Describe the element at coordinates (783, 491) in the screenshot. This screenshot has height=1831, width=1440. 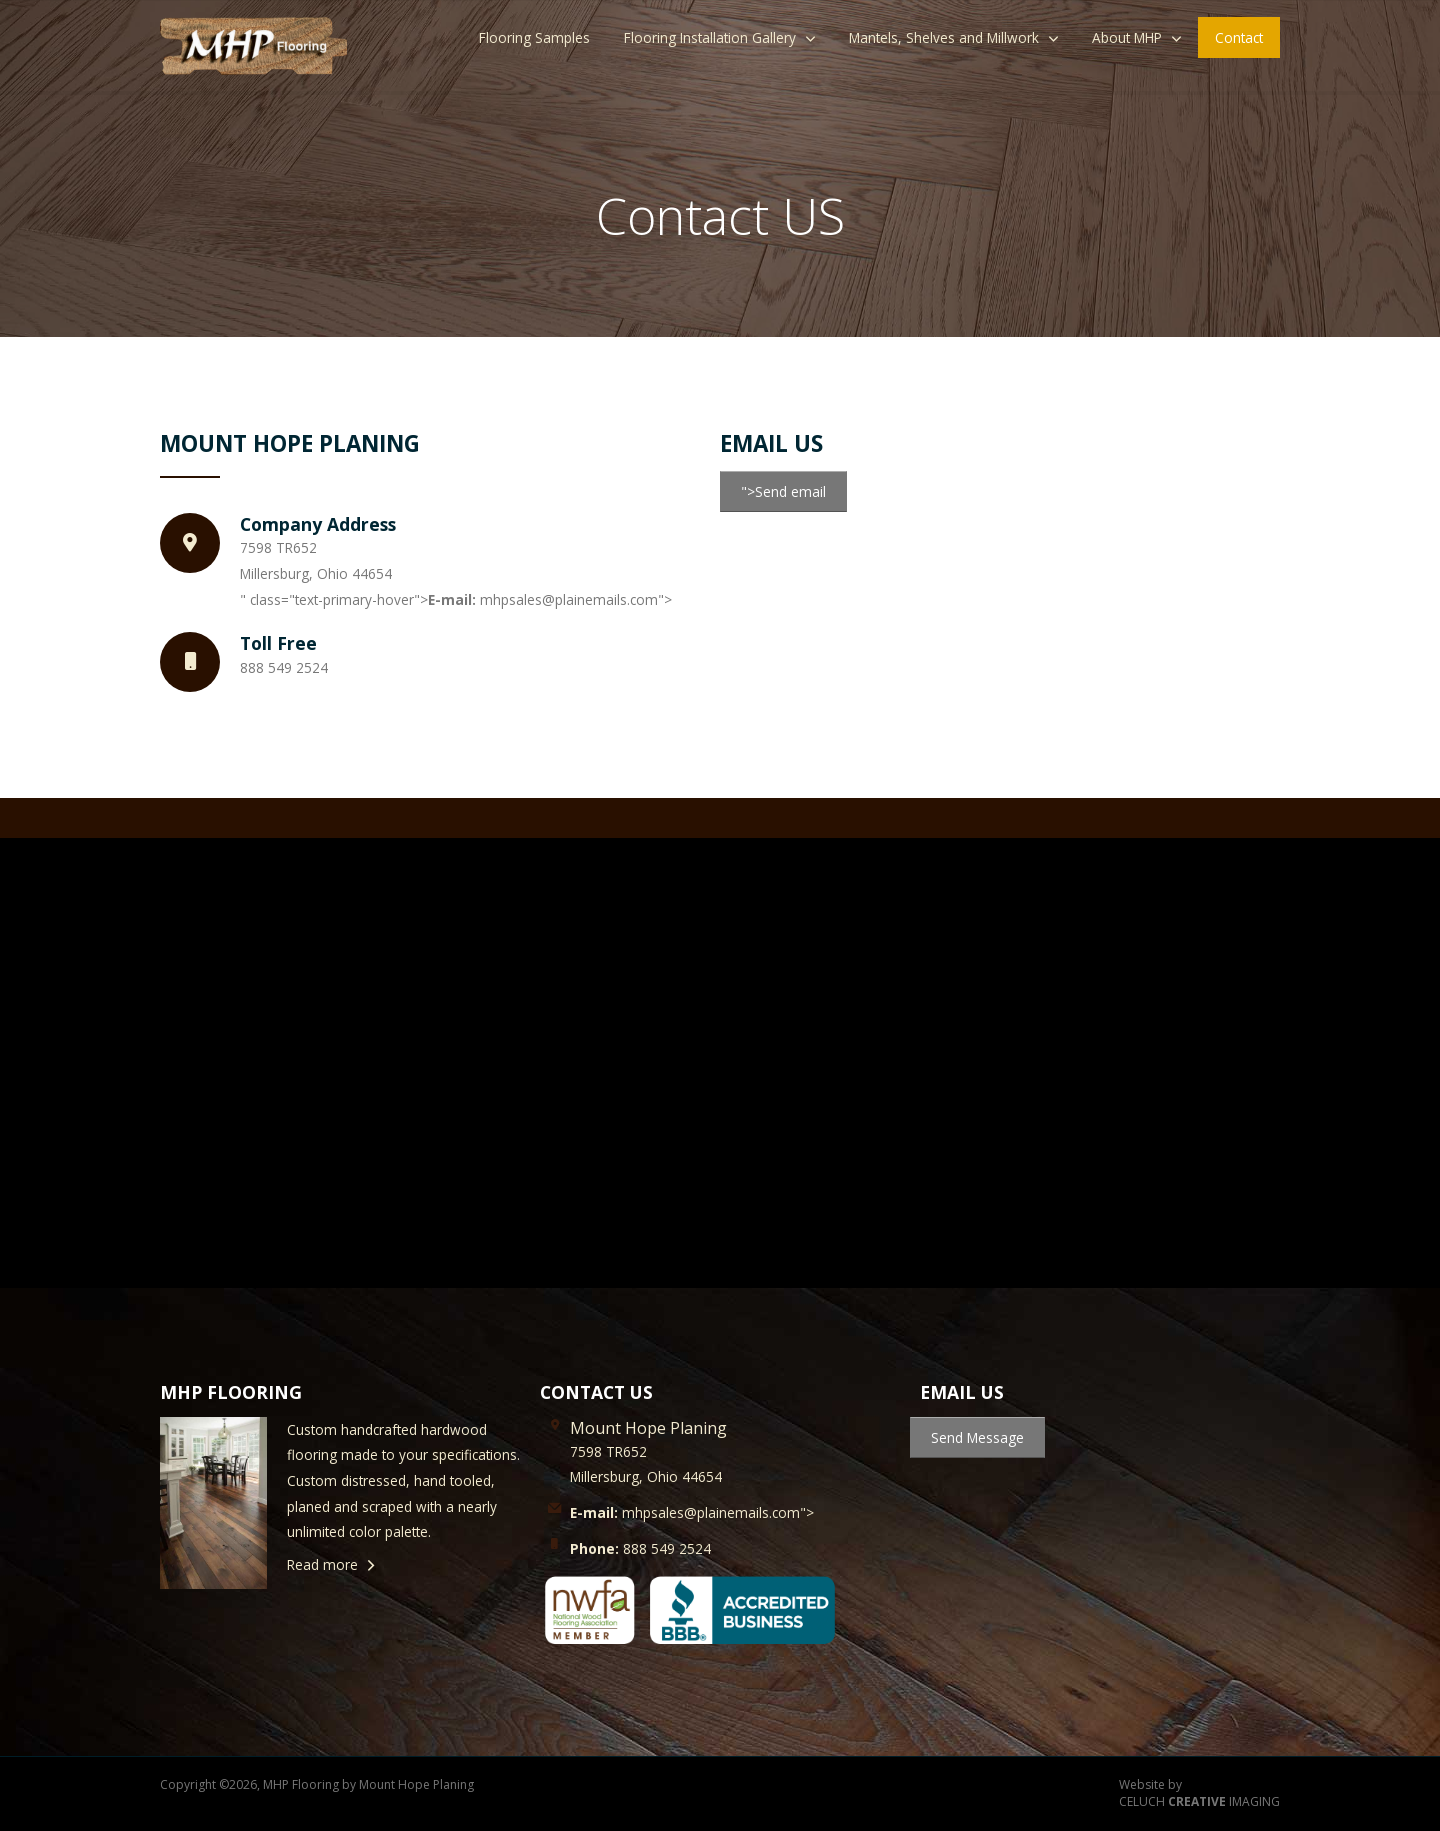
I see `">Send email` at that location.